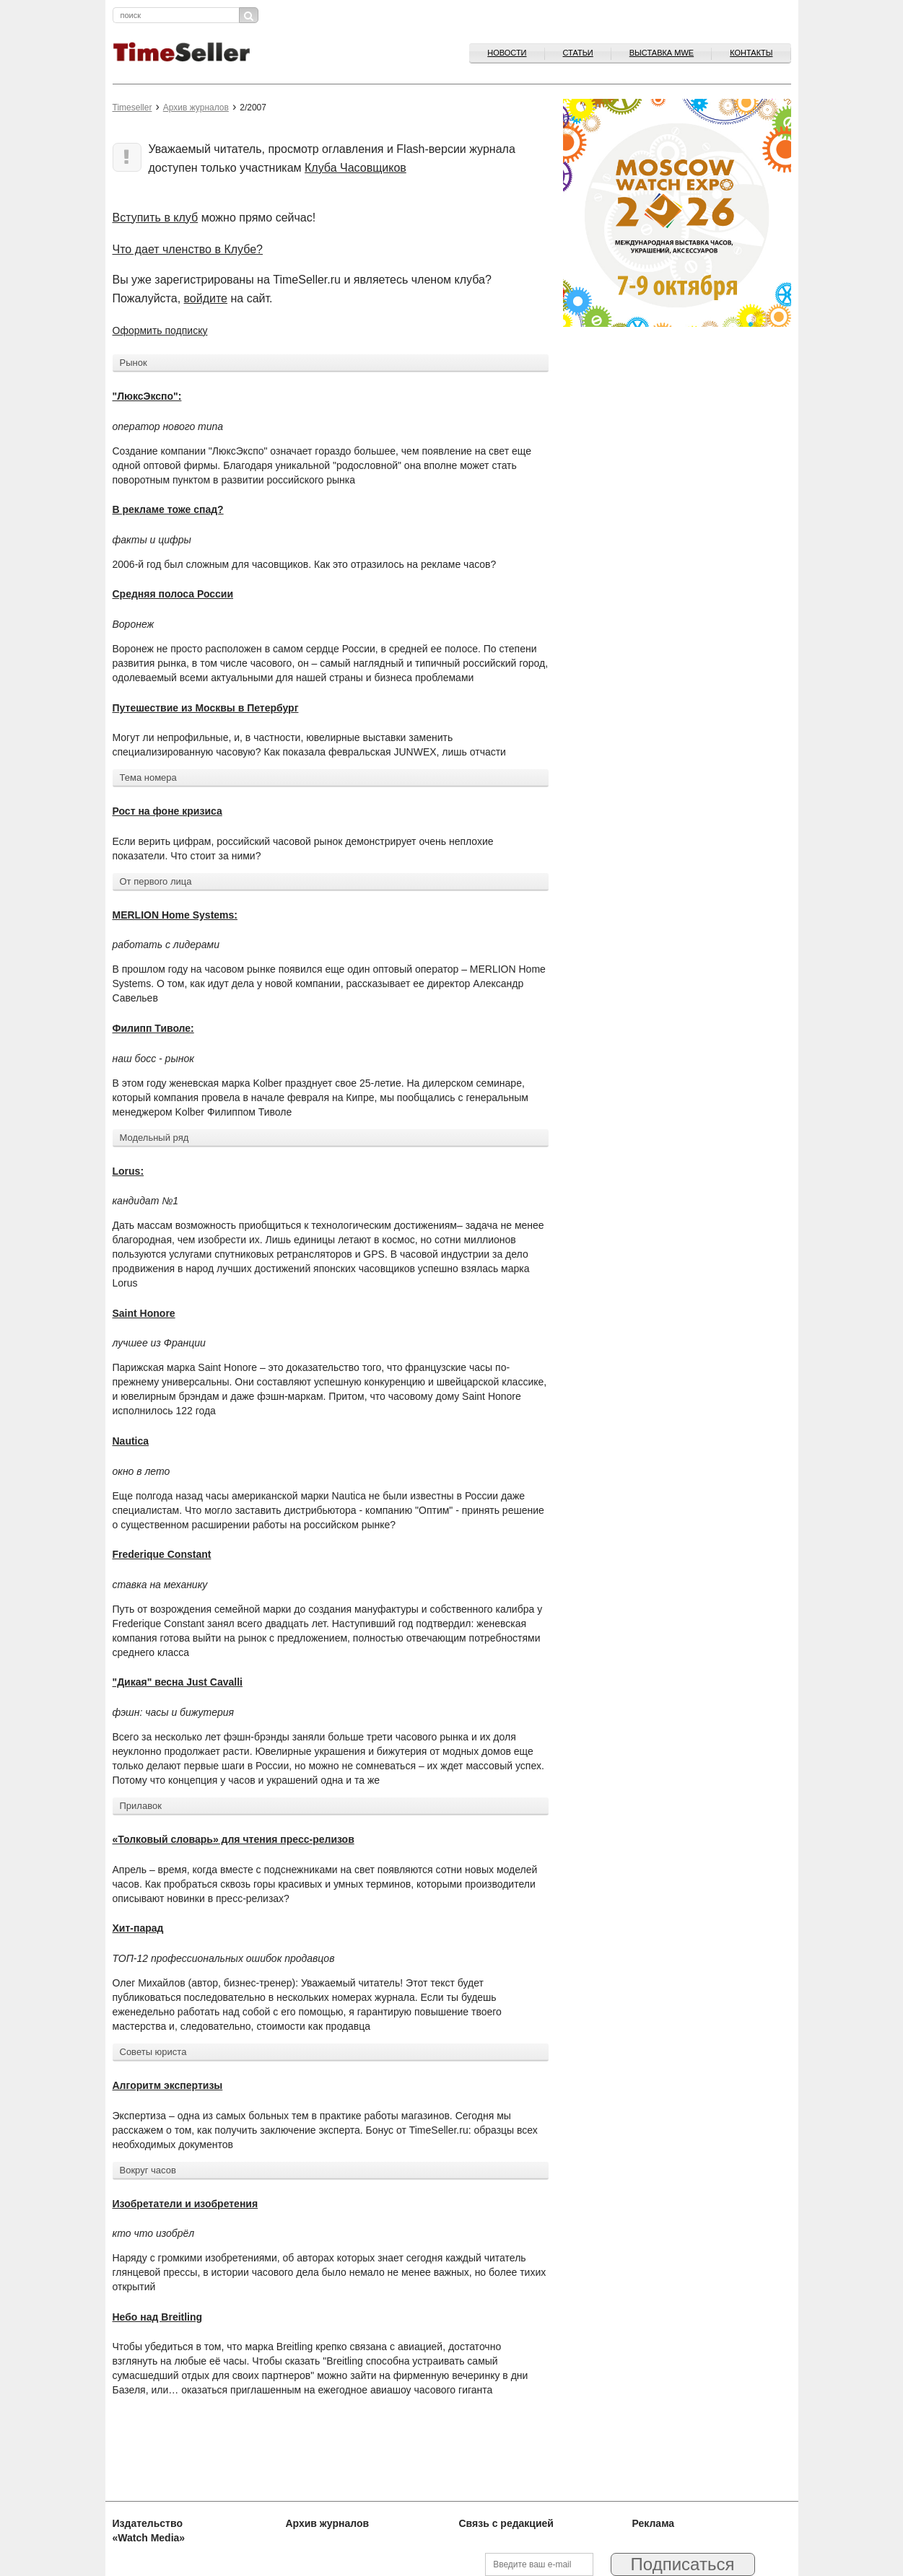 The height and width of the screenshot is (2576, 903). What do you see at coordinates (751, 52) in the screenshot?
I see `Контакты` at bounding box center [751, 52].